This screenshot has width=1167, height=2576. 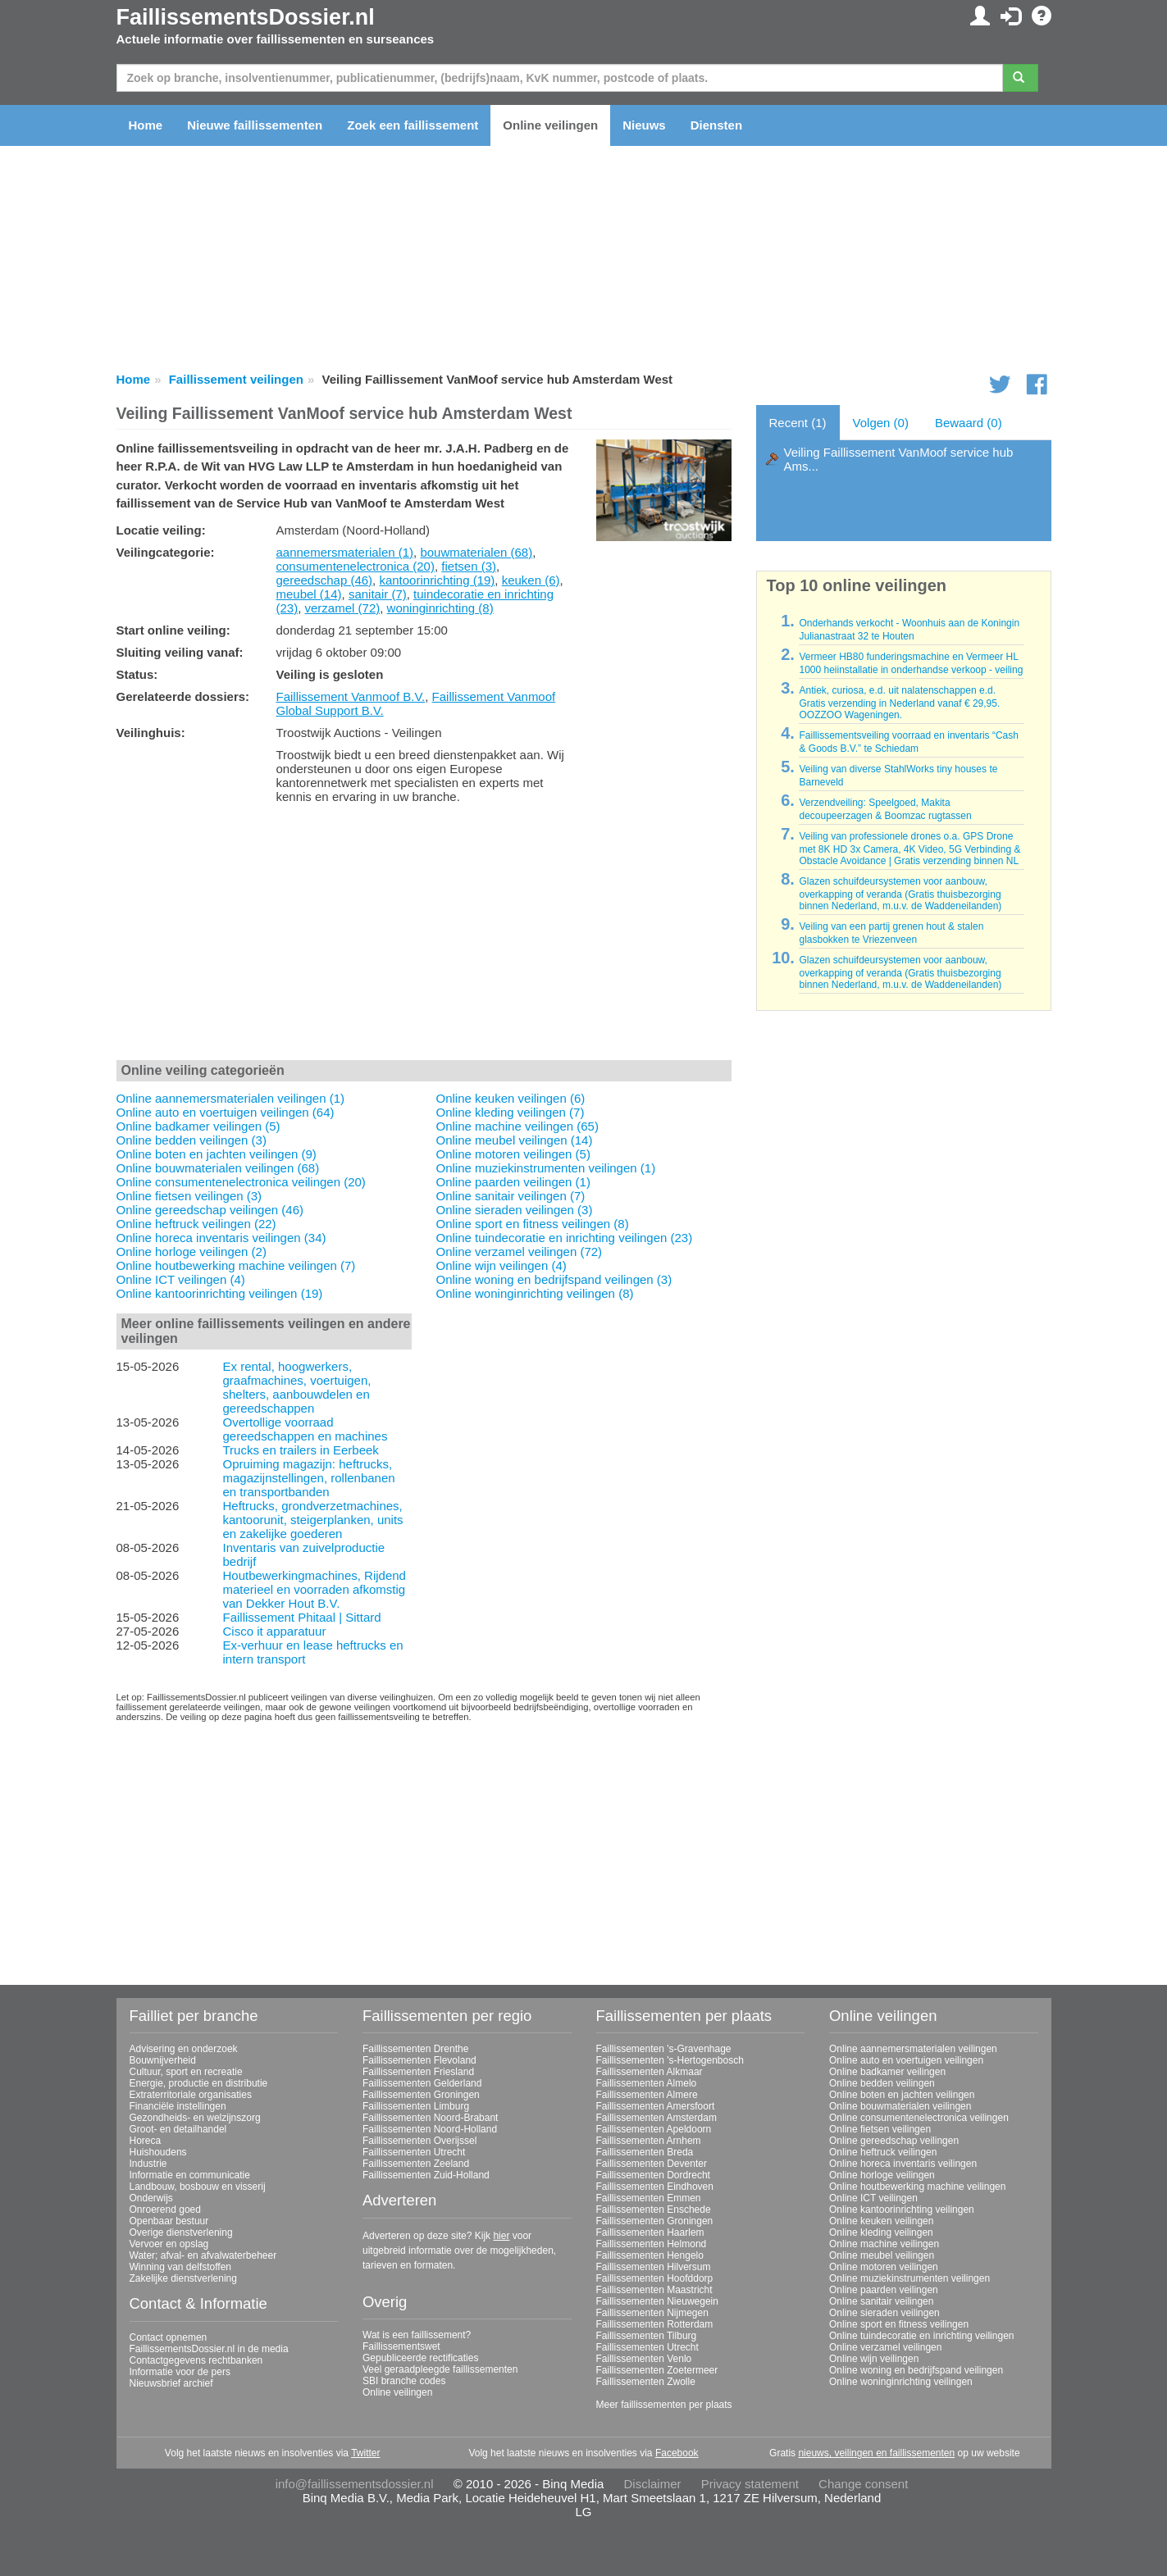 What do you see at coordinates (716, 125) in the screenshot?
I see `Diensten` at bounding box center [716, 125].